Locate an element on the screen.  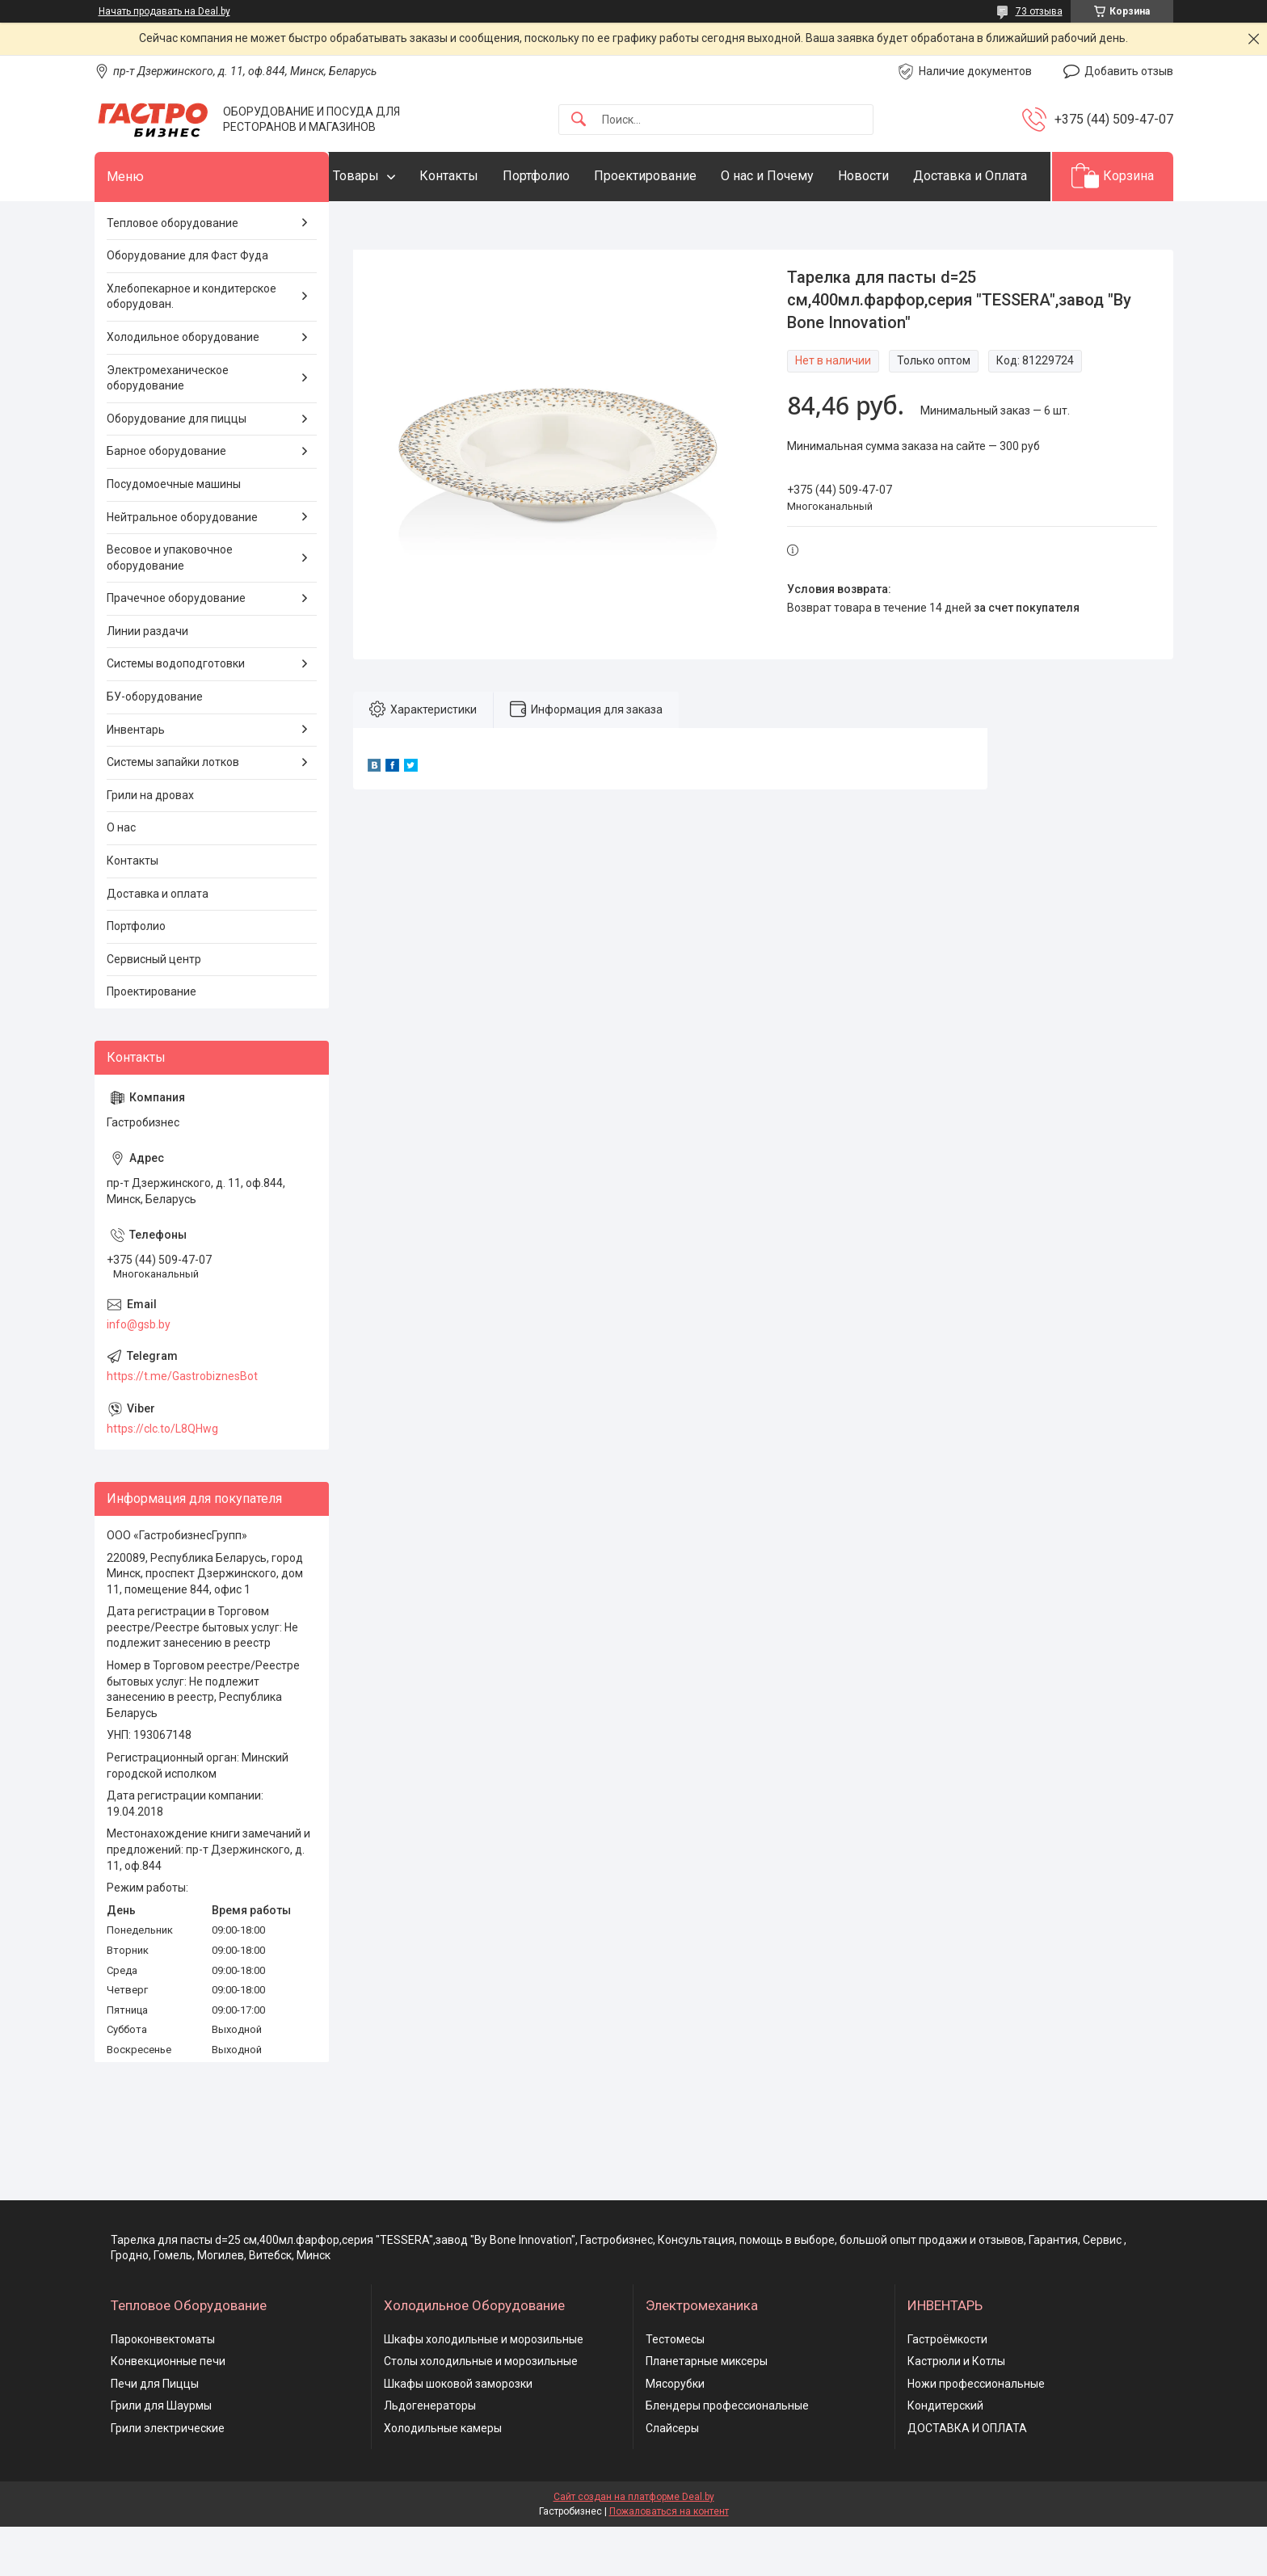
Оборудование для Фаст Фуда is located at coordinates (187, 305).